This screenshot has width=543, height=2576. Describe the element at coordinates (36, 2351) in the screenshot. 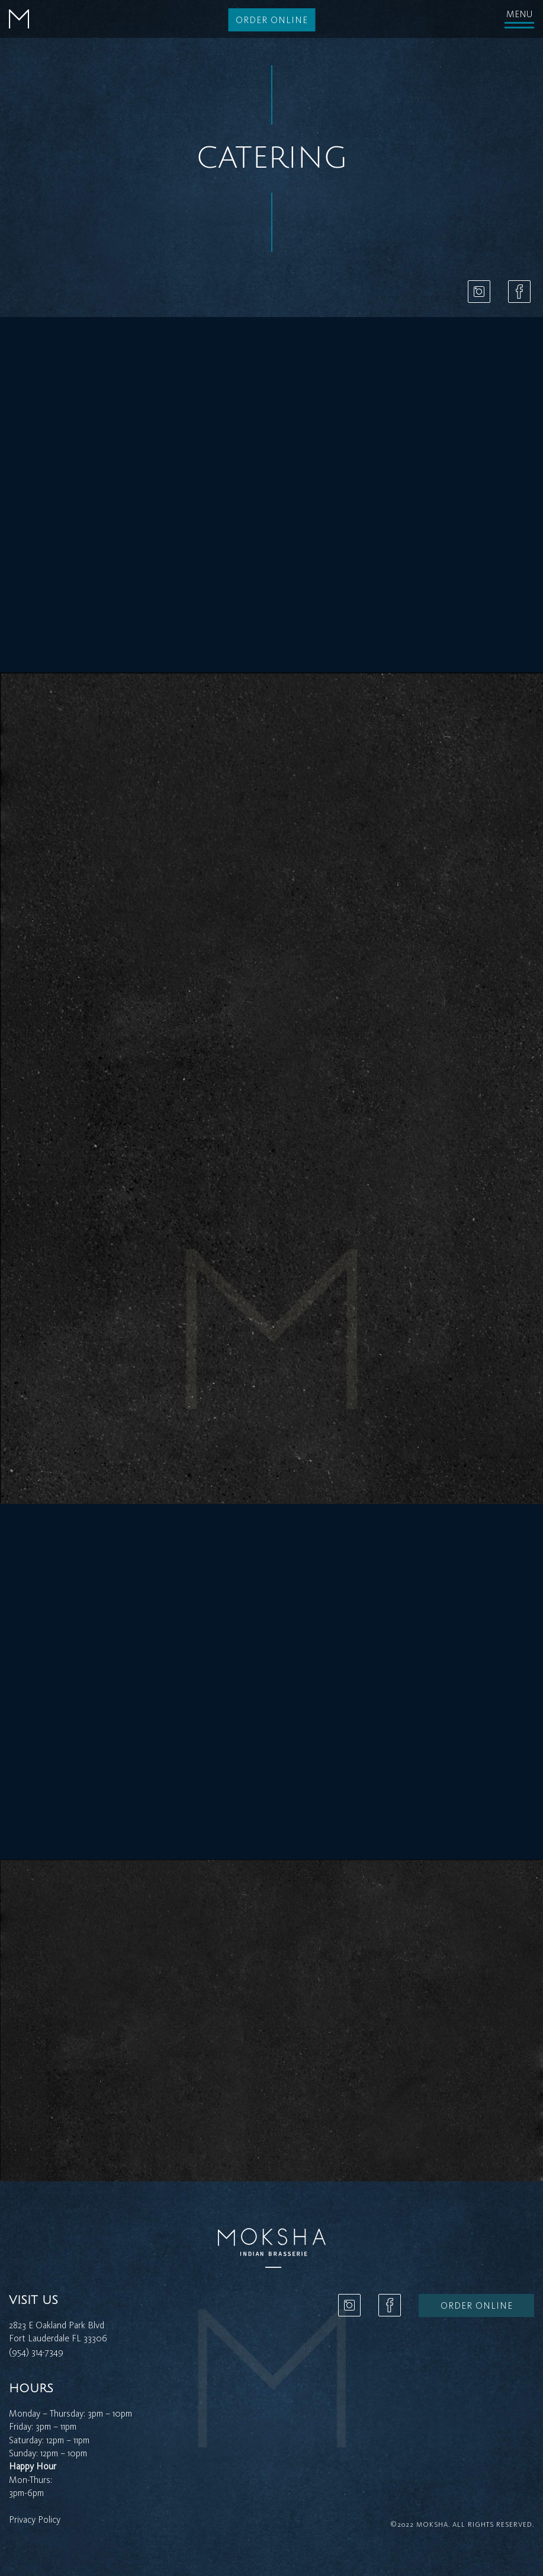

I see `(954) 314-7349` at that location.